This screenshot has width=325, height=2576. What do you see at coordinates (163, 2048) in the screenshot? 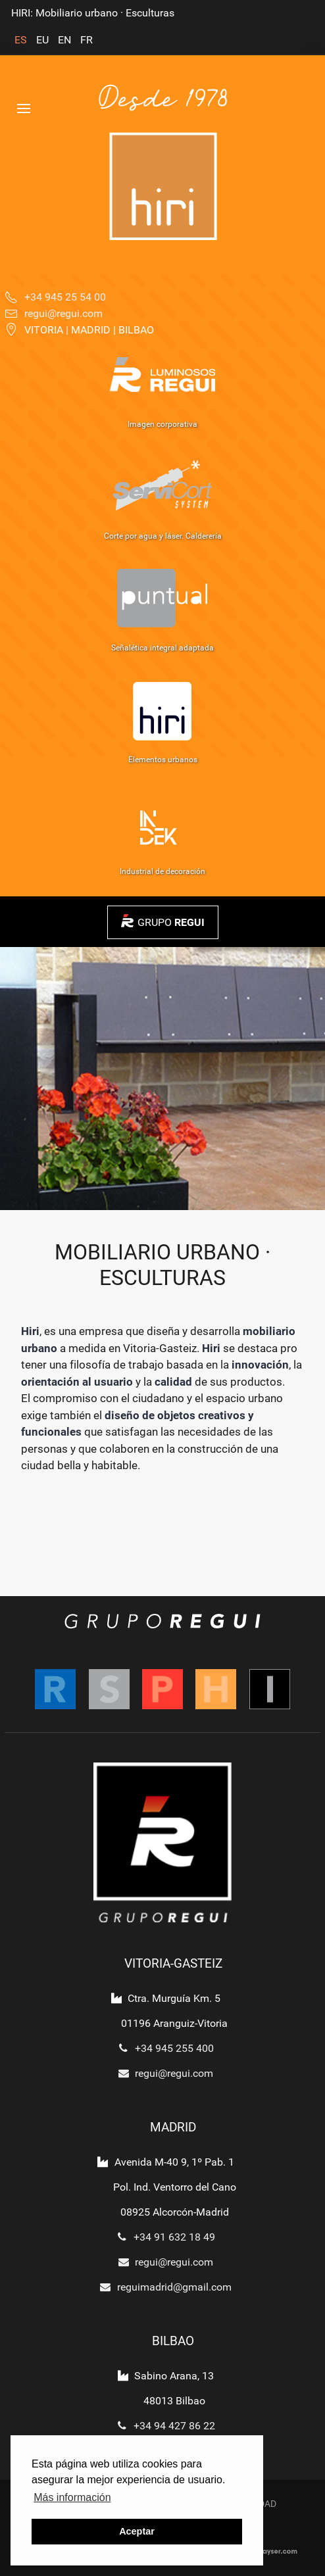
I see `+34 945 255 400` at bounding box center [163, 2048].